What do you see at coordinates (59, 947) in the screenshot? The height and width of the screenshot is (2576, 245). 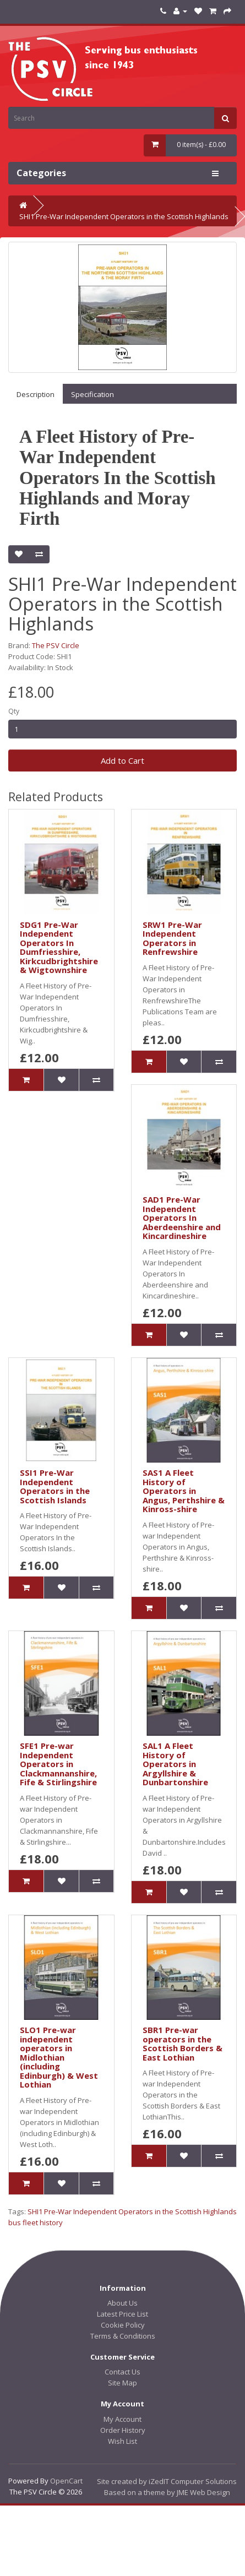 I see `SDG1 Pre-War Independent Operators In Dumfriesshire, Kirkcudbrightshire & Wigtownshire` at bounding box center [59, 947].